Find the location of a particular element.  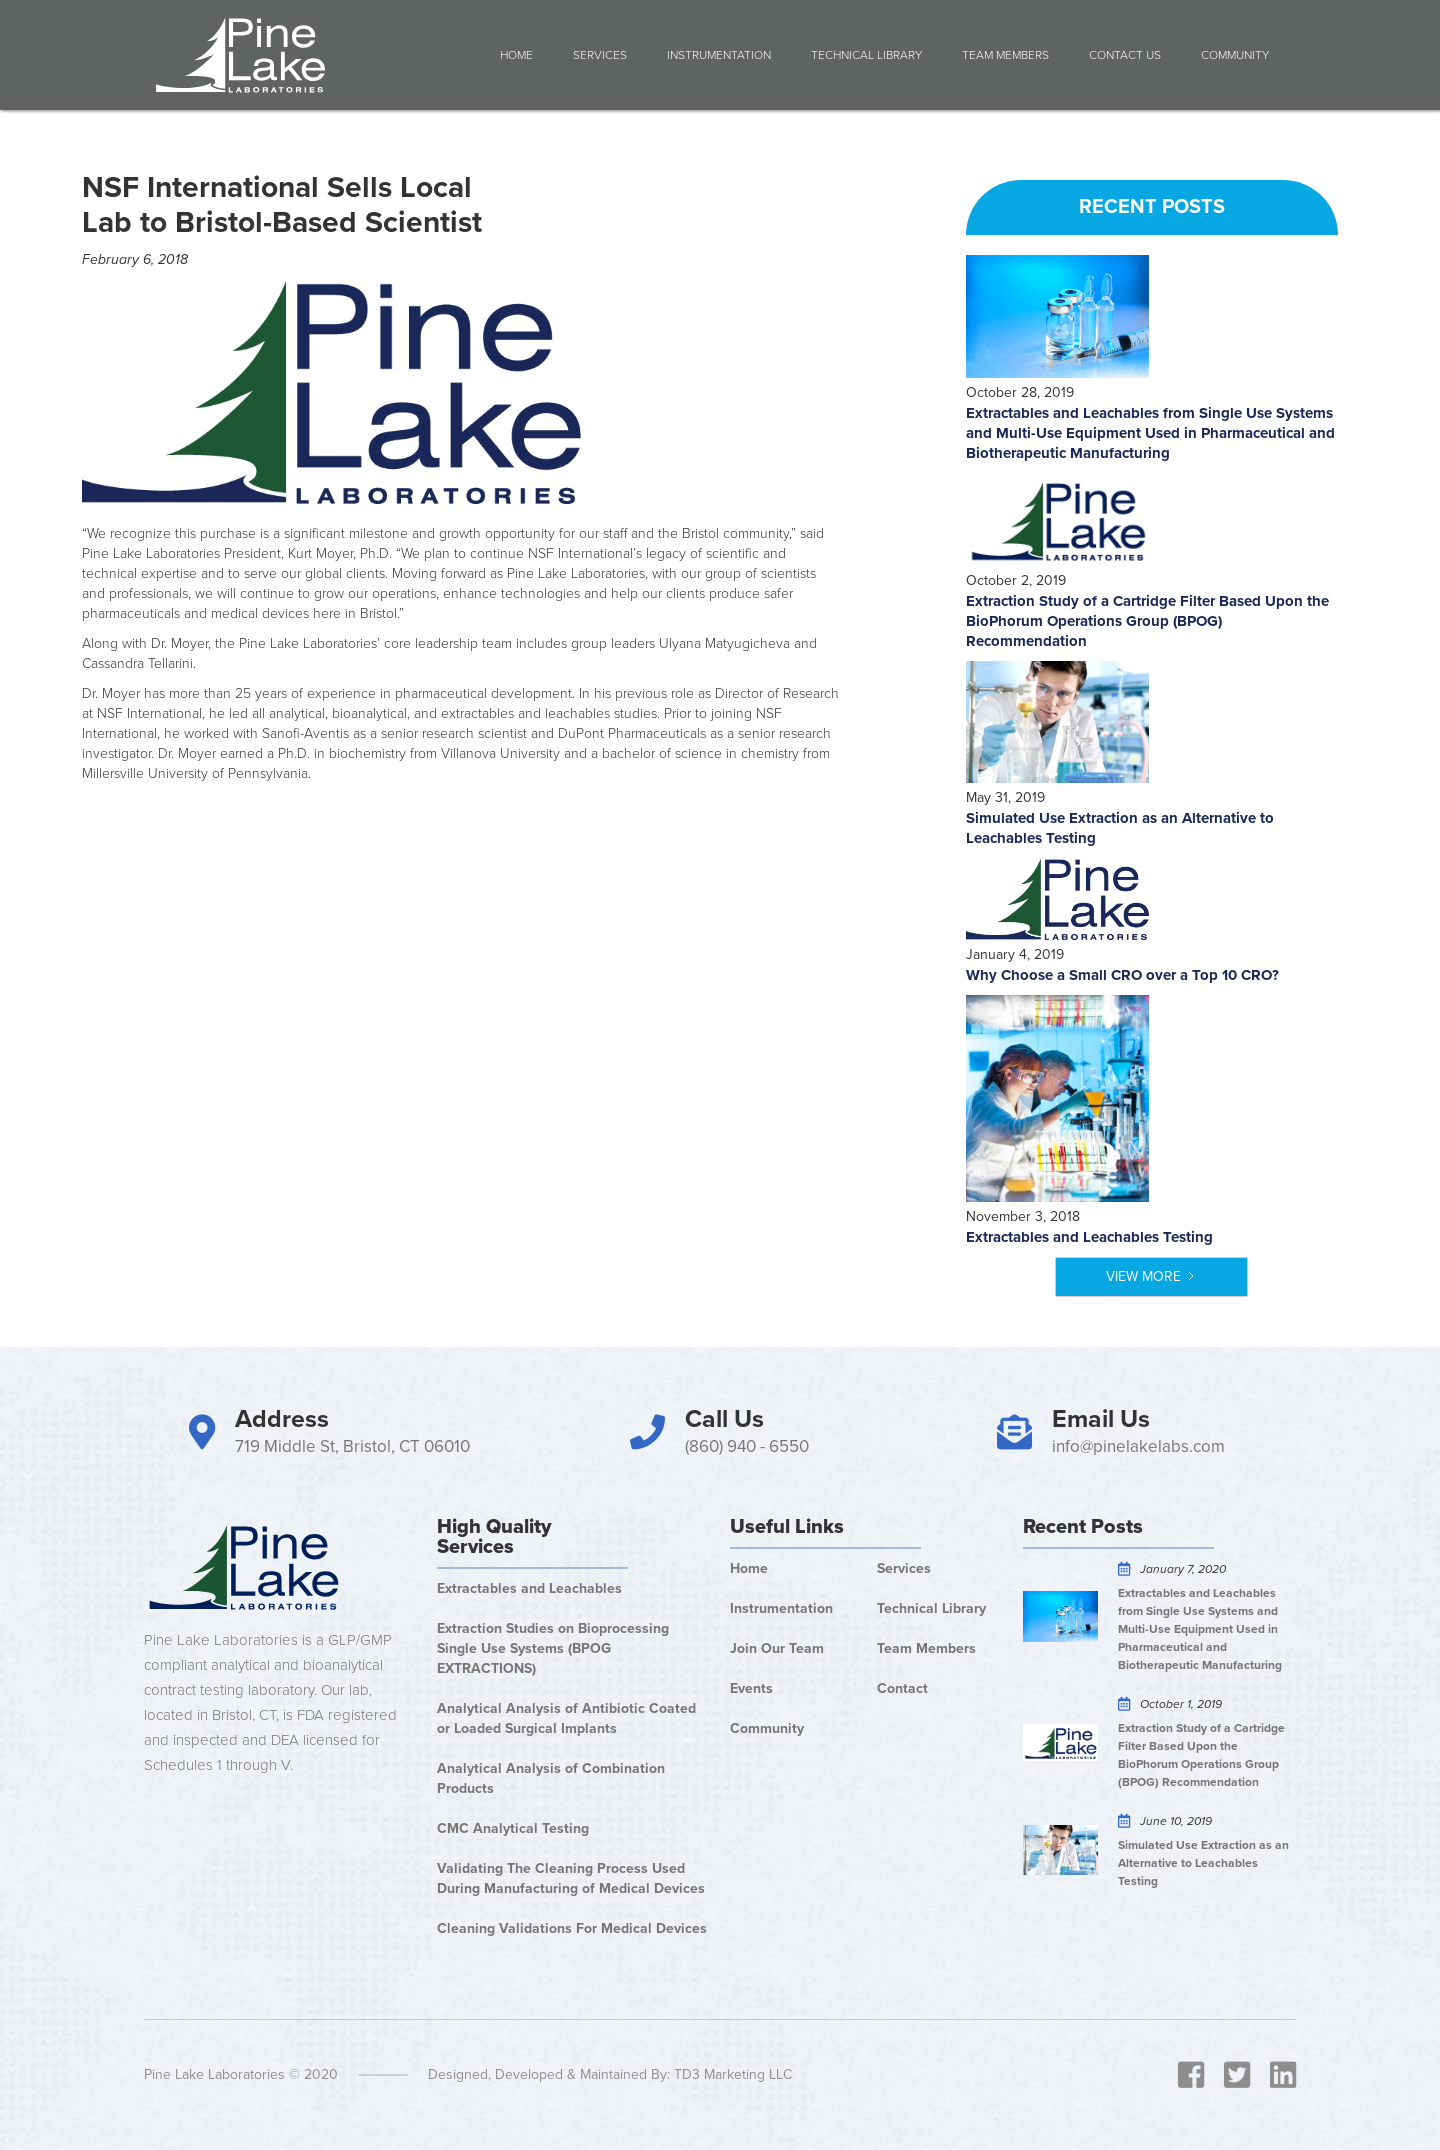

Events is located at coordinates (751, 1688).